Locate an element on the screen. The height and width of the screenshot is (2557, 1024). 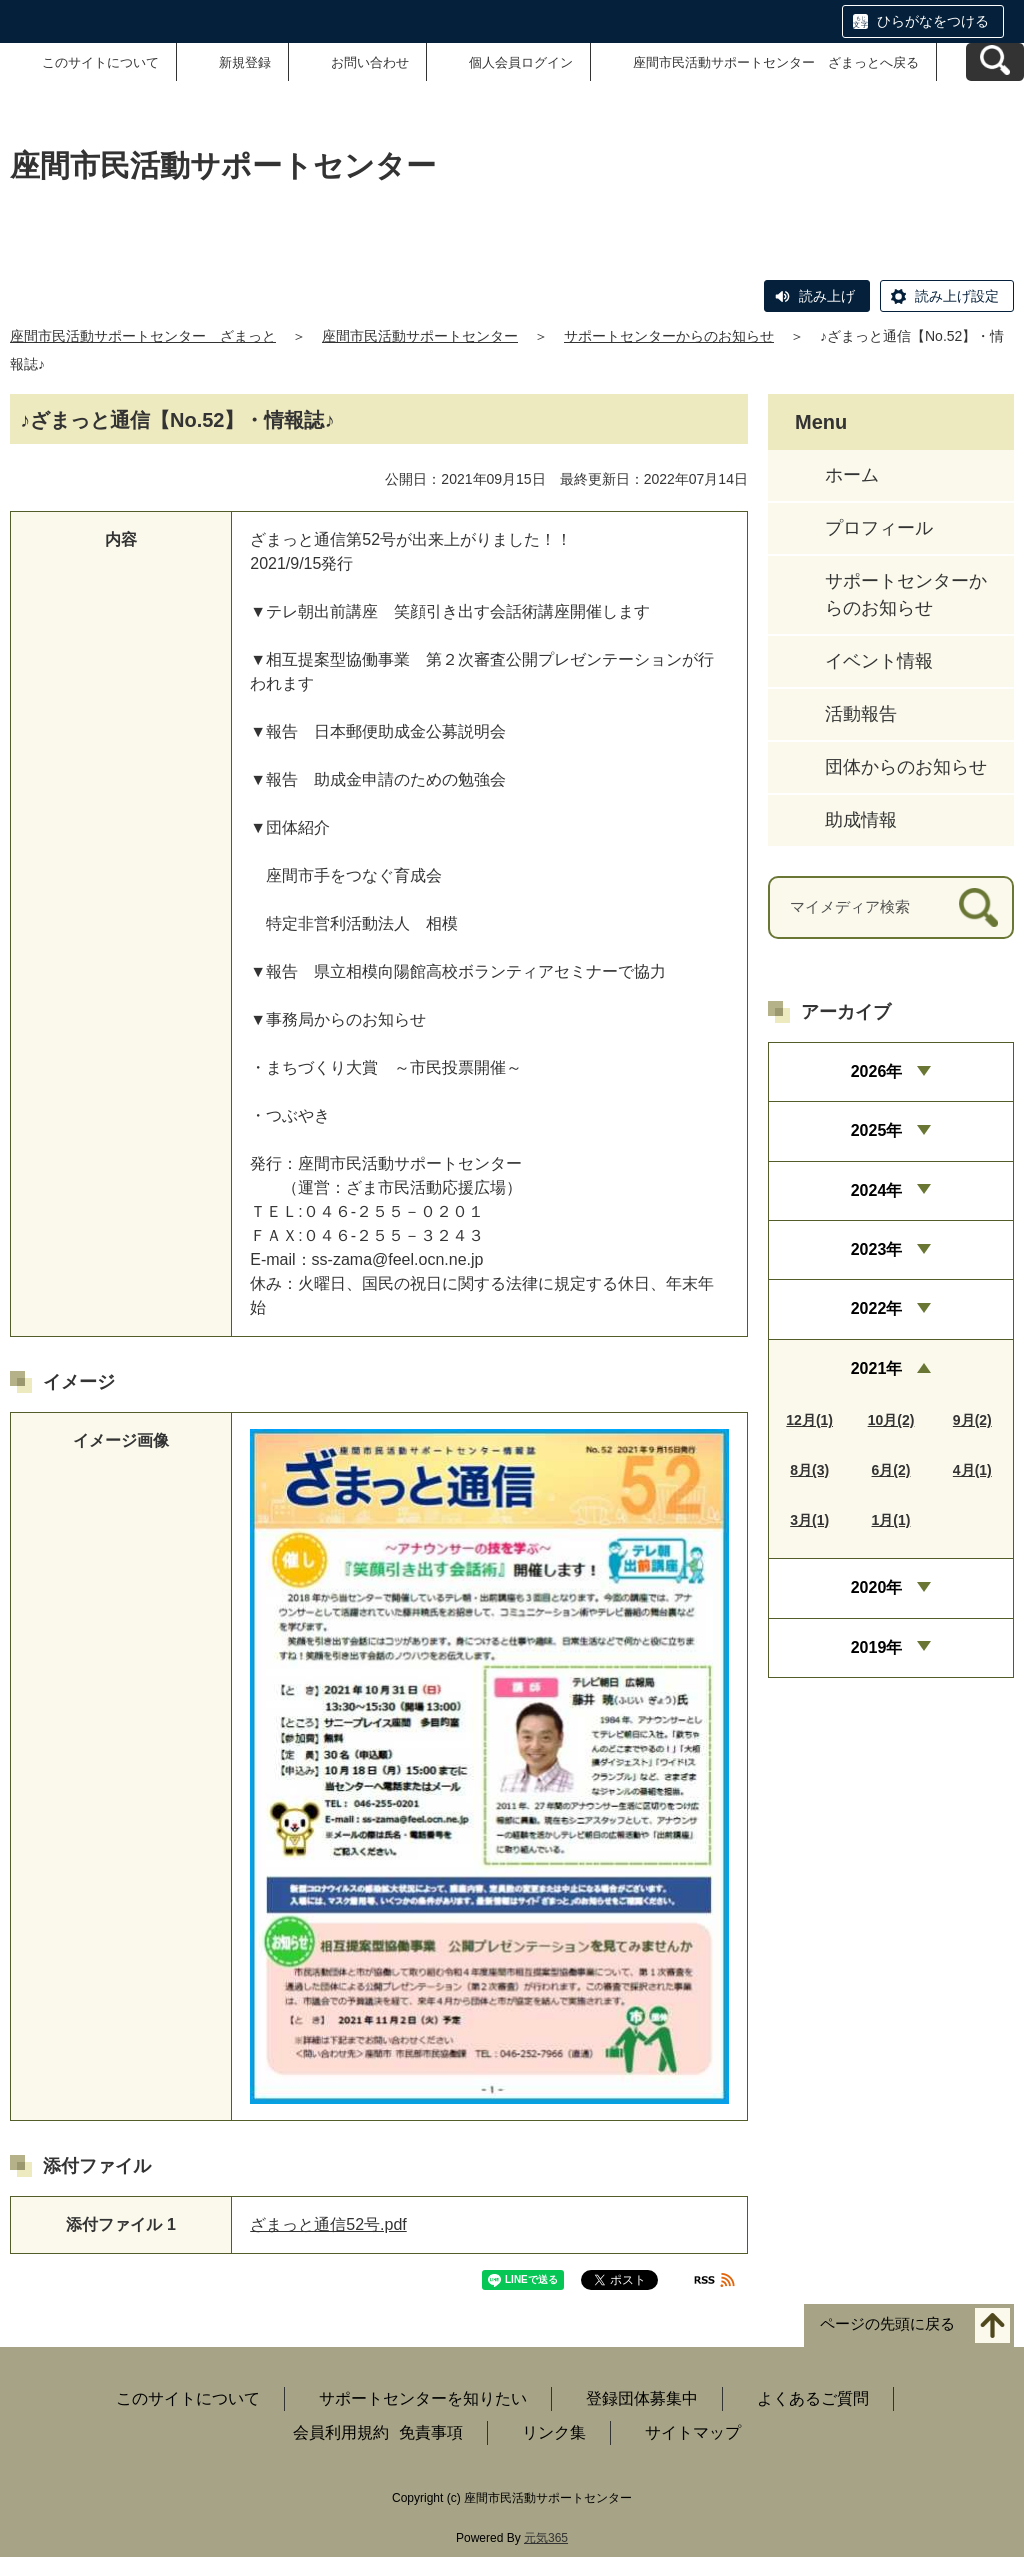
3月(1) is located at coordinates (809, 1520).